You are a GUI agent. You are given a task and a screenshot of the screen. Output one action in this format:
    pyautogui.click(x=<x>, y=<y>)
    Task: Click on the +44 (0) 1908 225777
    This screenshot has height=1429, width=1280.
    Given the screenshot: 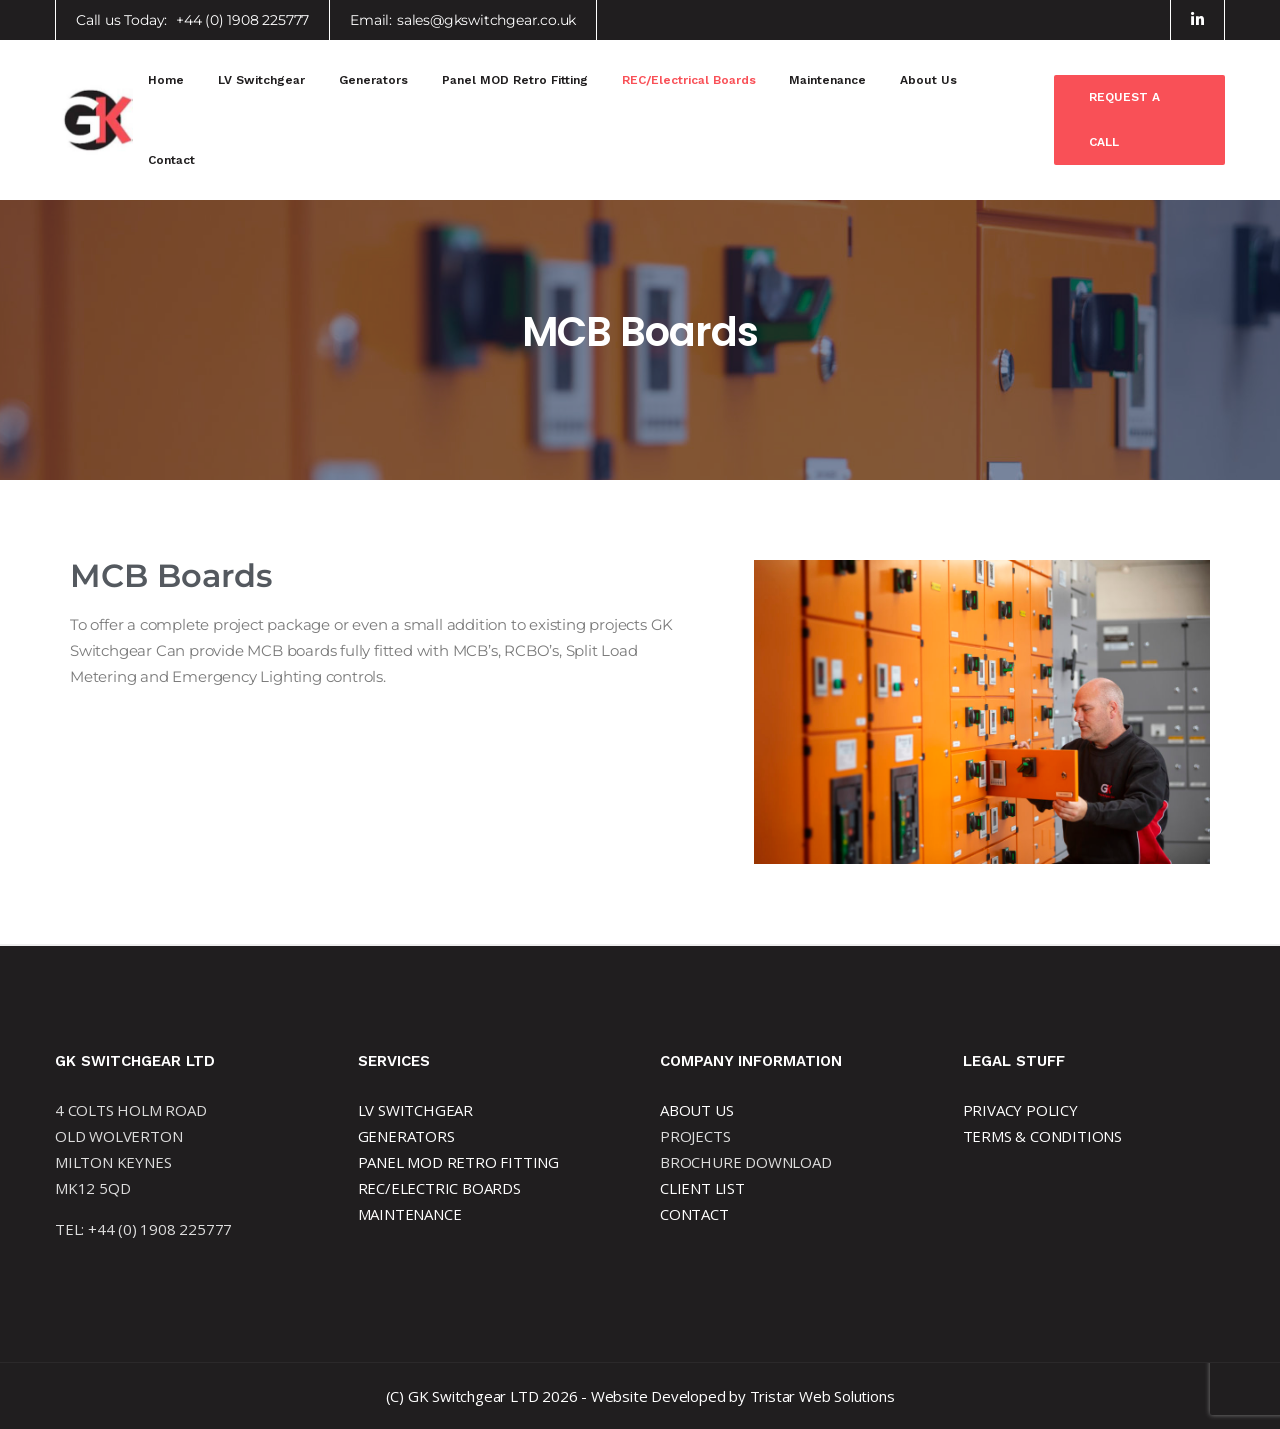 What is the action you would take?
    pyautogui.click(x=242, y=20)
    